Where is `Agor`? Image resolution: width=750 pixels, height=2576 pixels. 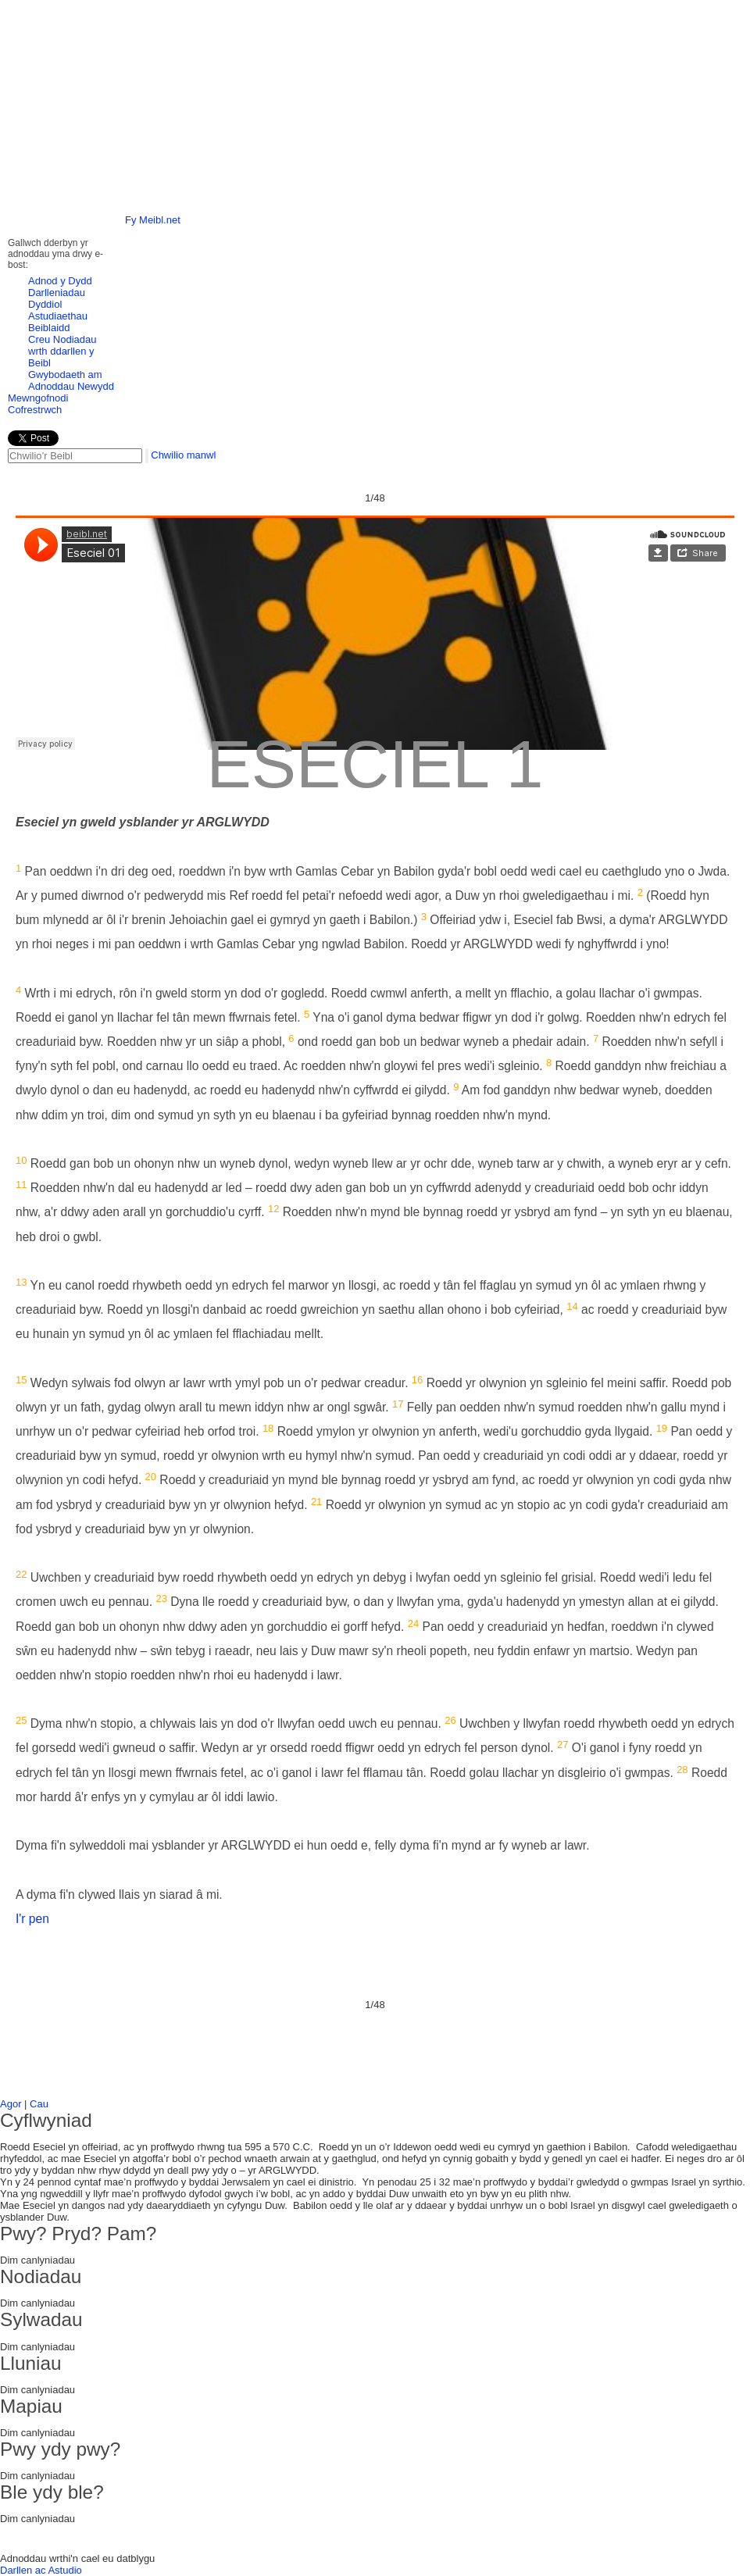
Agor is located at coordinates (10, 2104).